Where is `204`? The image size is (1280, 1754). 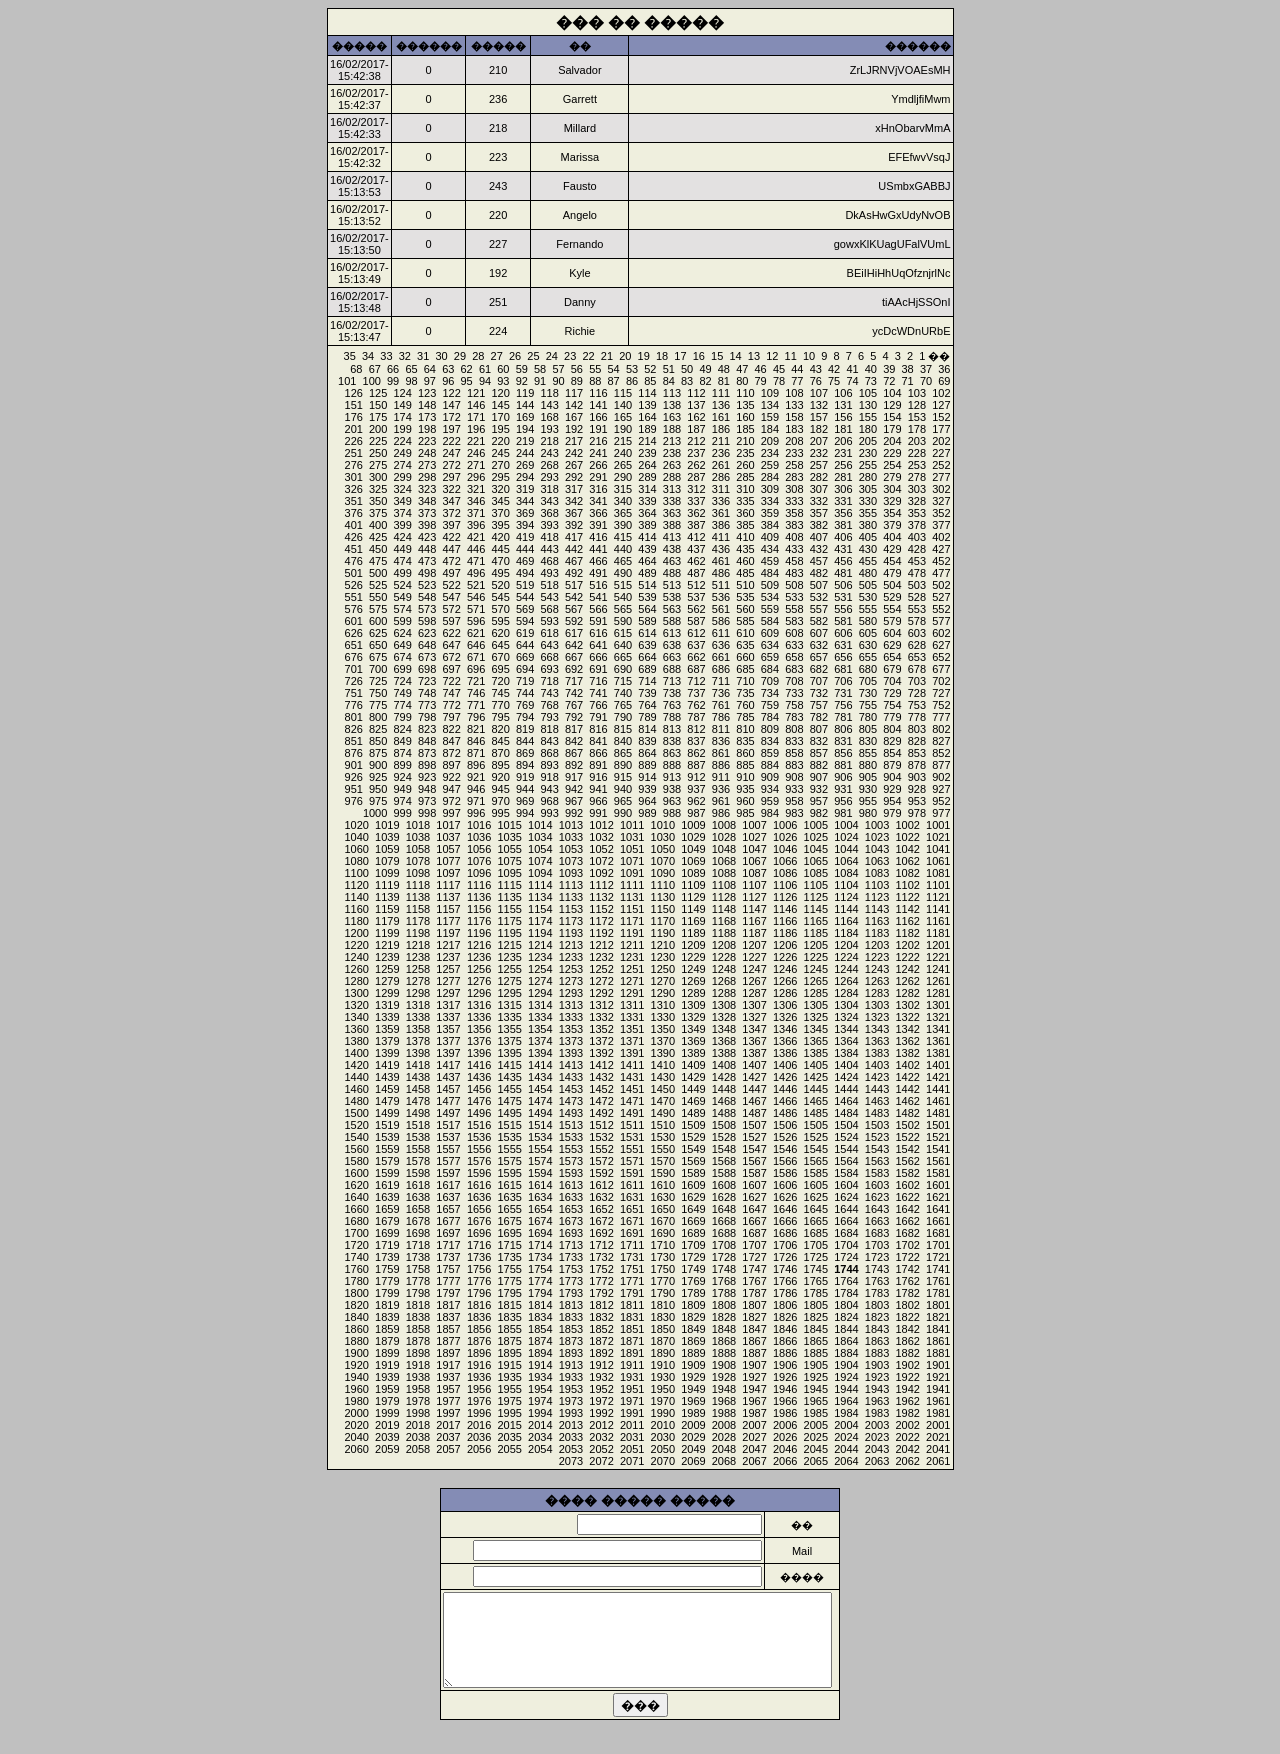 204 is located at coordinates (892, 441).